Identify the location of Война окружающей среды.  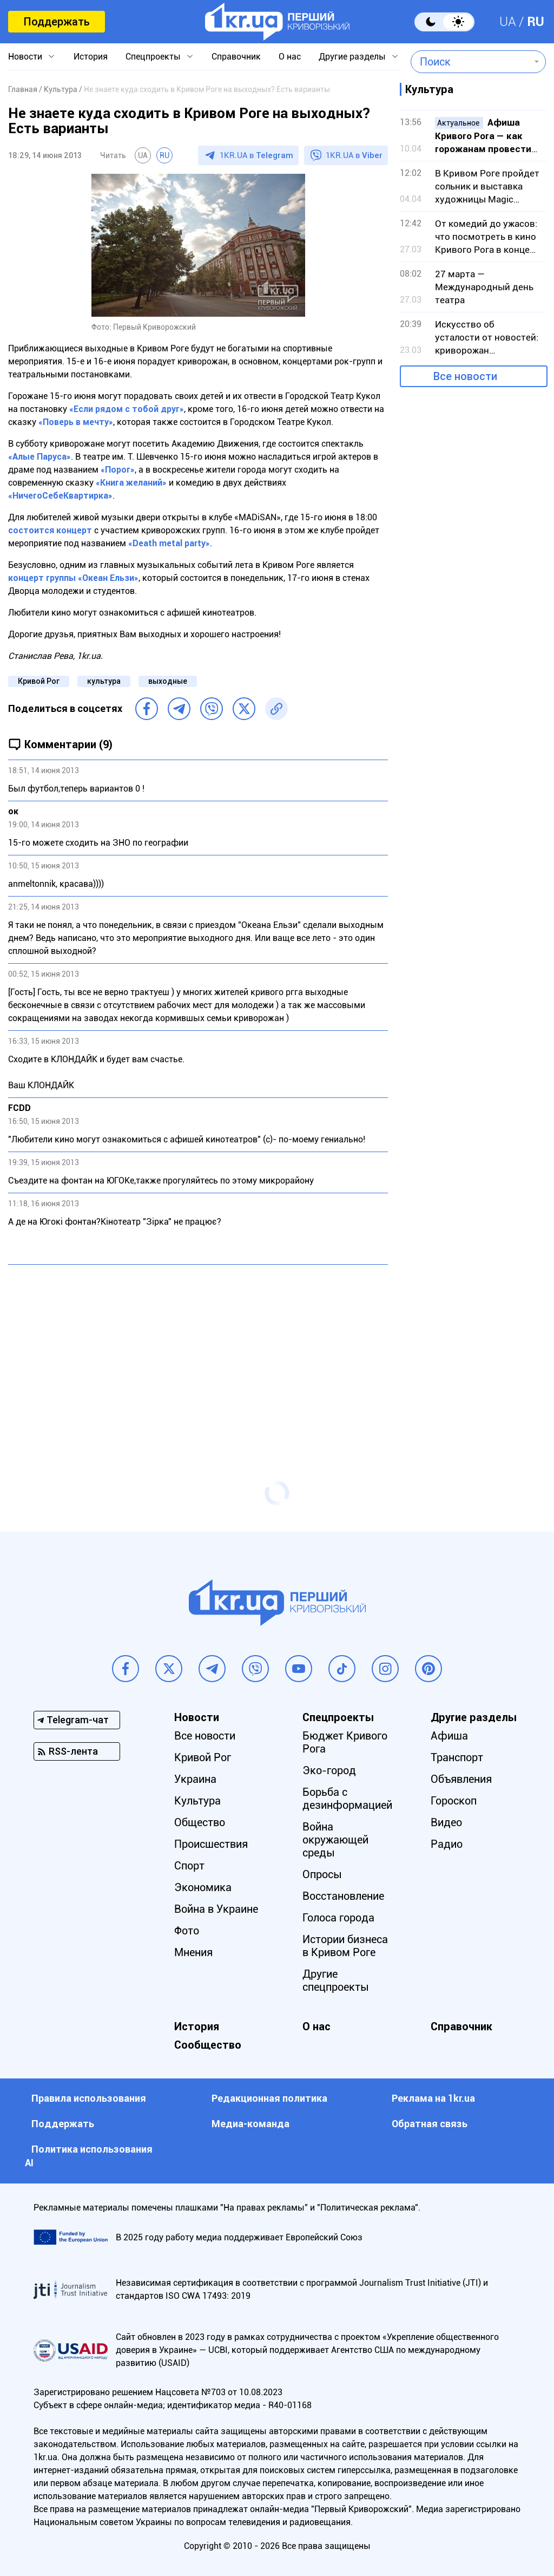
(335, 1839).